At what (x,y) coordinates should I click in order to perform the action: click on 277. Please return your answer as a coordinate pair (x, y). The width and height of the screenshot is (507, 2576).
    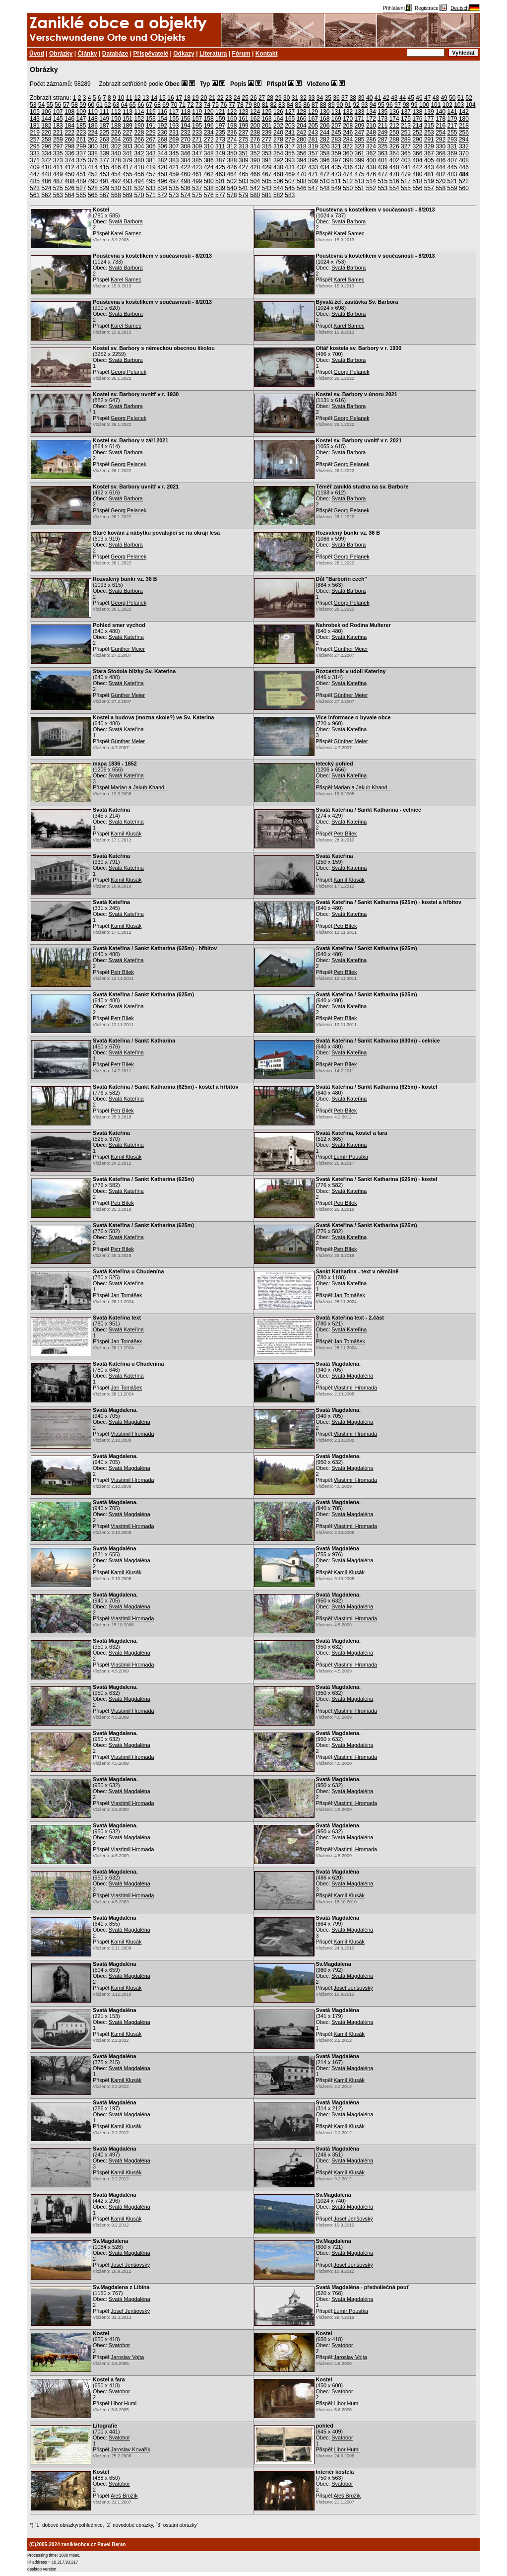
    Looking at the image, I should click on (267, 139).